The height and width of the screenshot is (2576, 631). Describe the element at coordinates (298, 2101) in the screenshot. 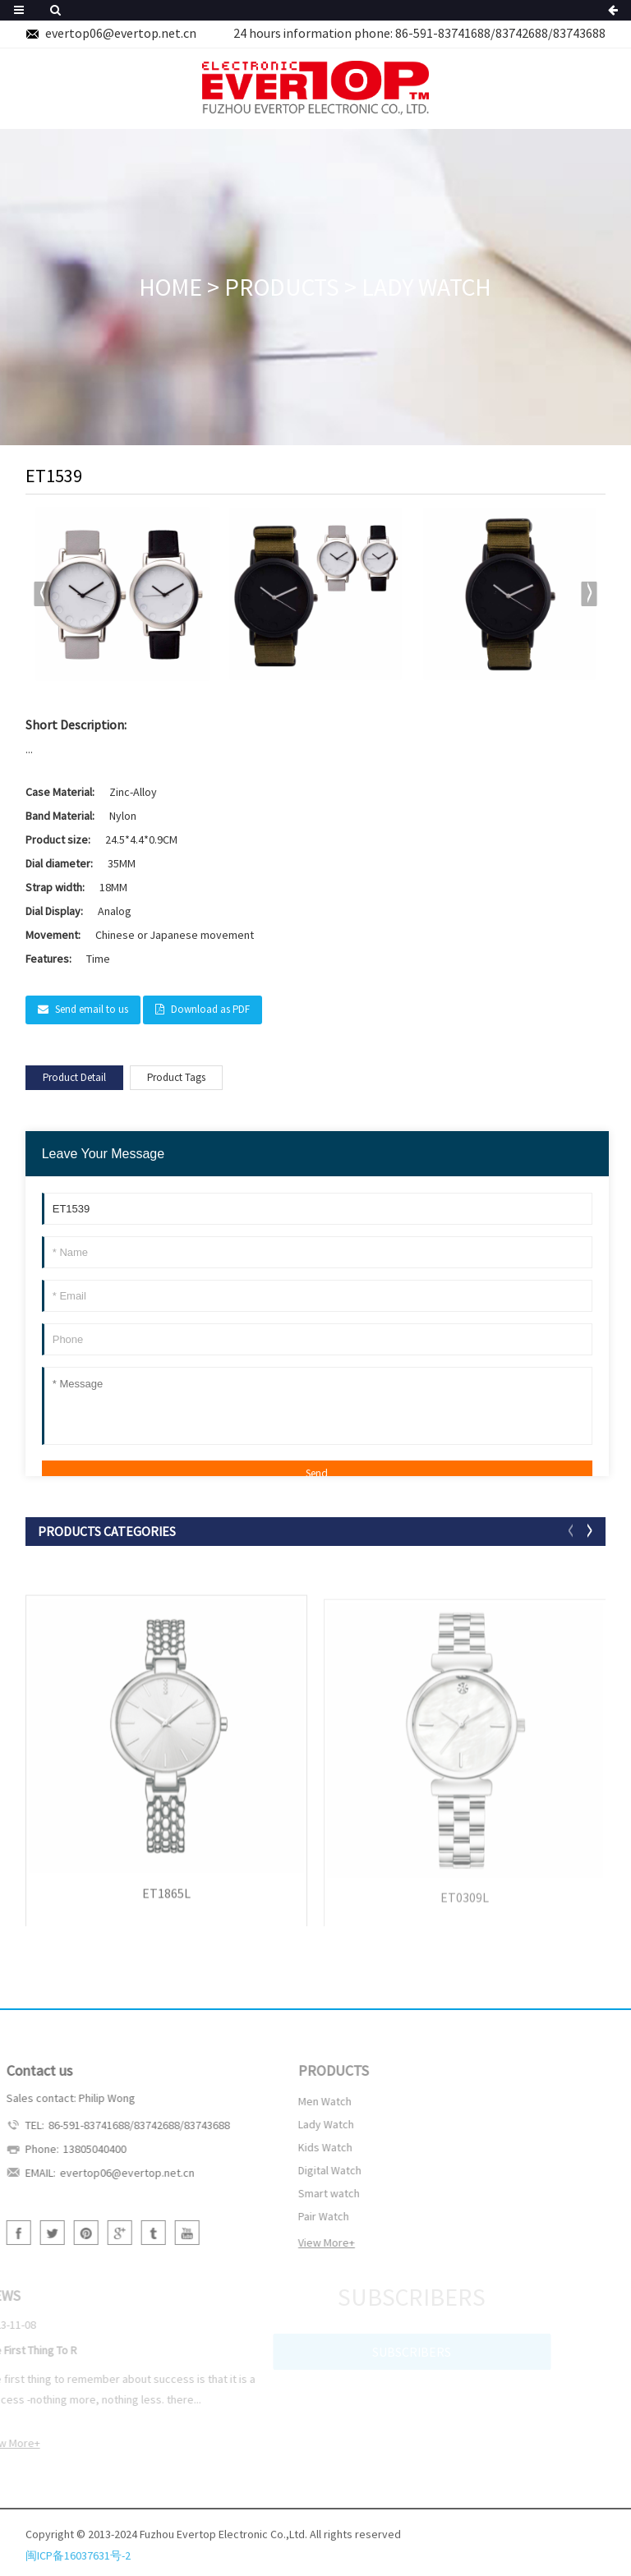

I see `Men Watch` at that location.